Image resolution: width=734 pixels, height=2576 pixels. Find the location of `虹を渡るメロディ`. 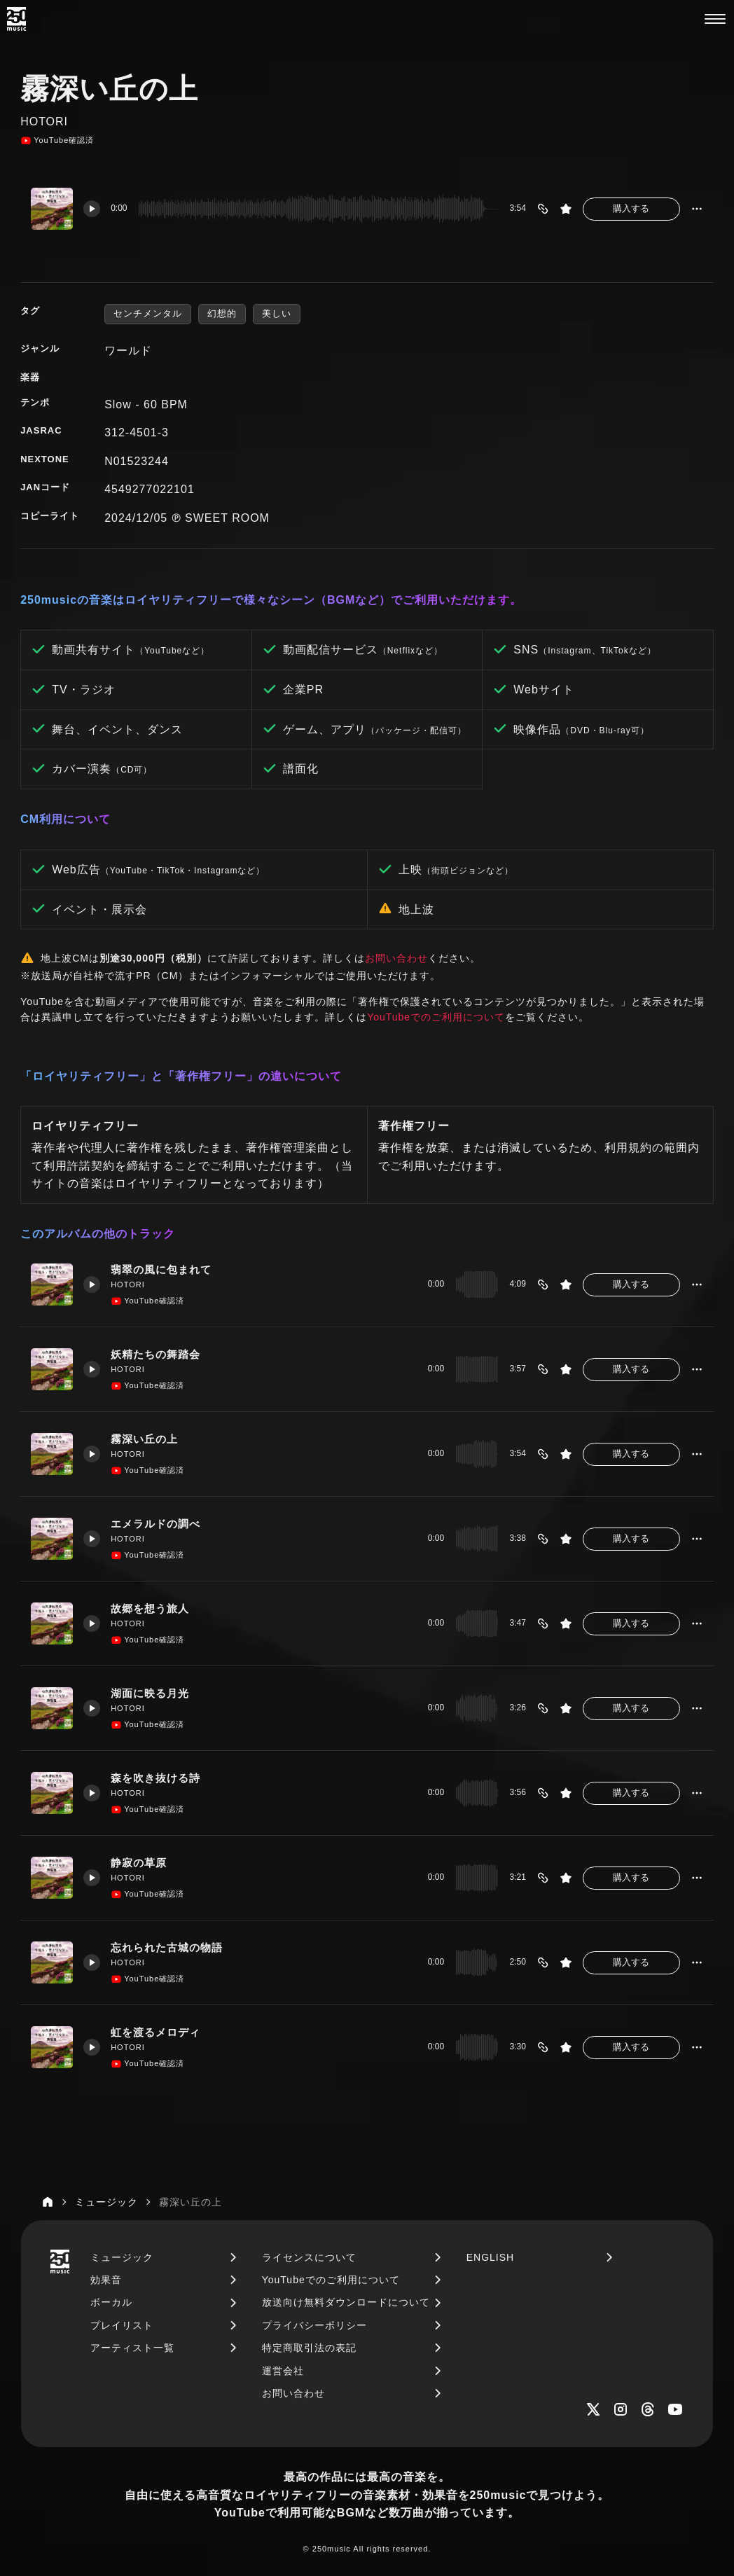

虹を渡るメロディ is located at coordinates (155, 2032).